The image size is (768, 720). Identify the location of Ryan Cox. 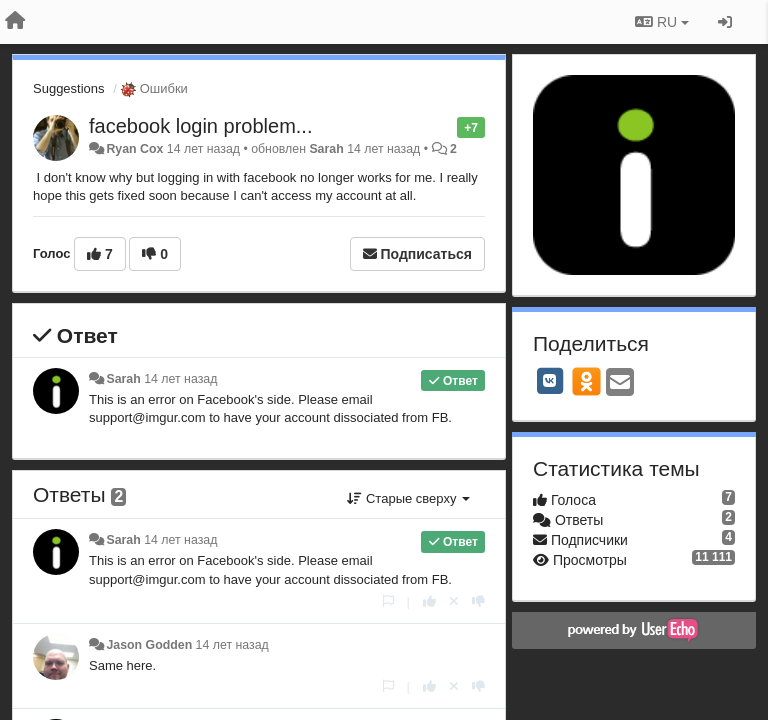
(134, 149).